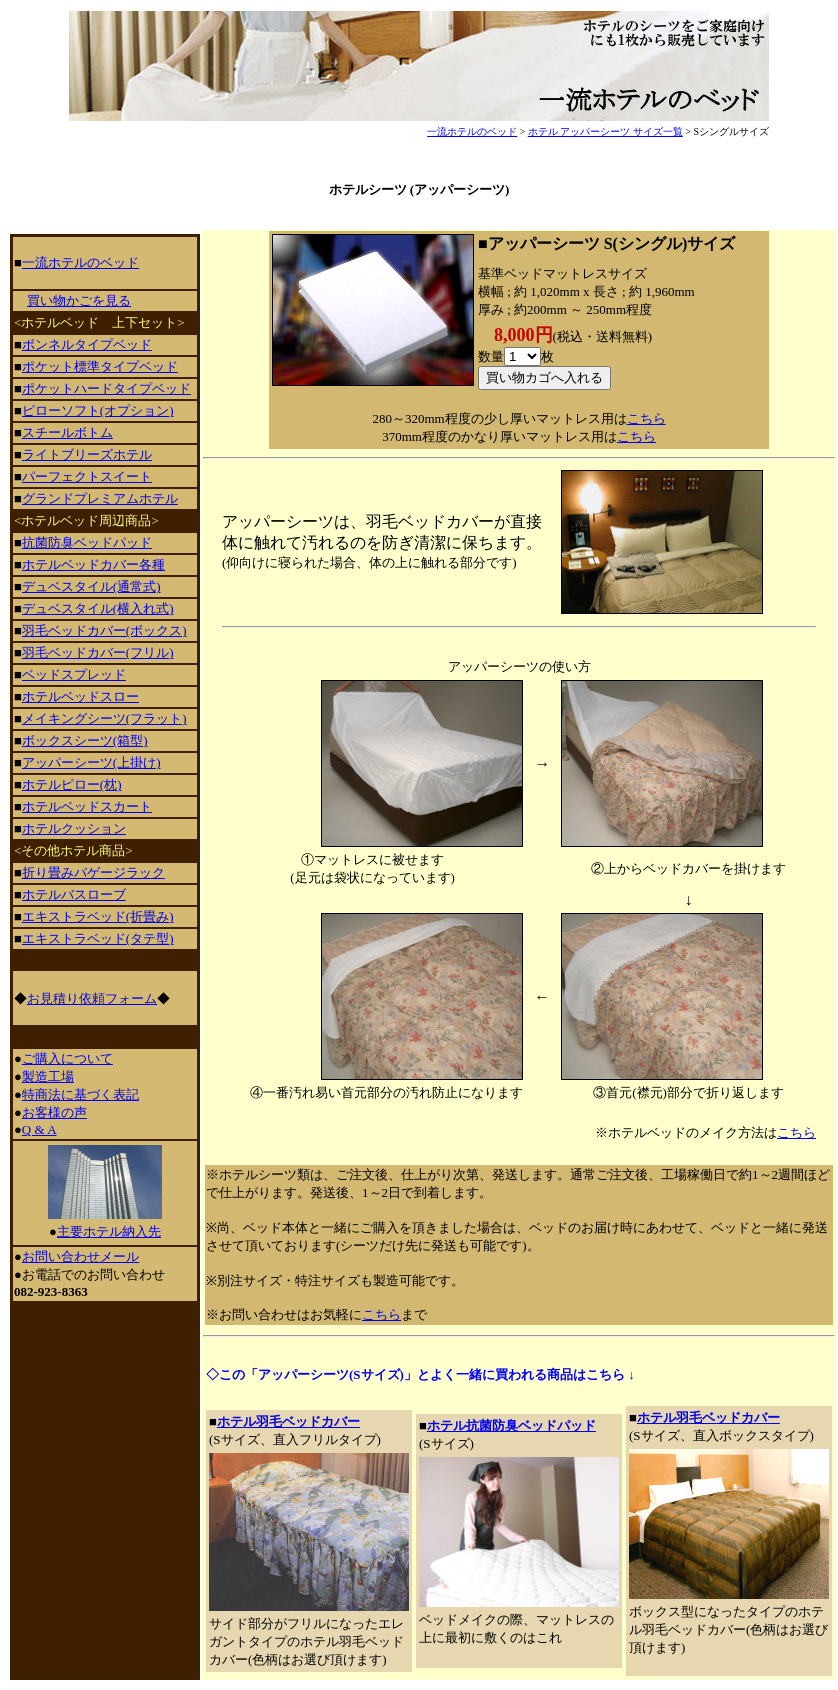 This screenshot has width=838, height=1690. Describe the element at coordinates (106, 388) in the screenshot. I see `ポケットハードタイプベッド` at that location.